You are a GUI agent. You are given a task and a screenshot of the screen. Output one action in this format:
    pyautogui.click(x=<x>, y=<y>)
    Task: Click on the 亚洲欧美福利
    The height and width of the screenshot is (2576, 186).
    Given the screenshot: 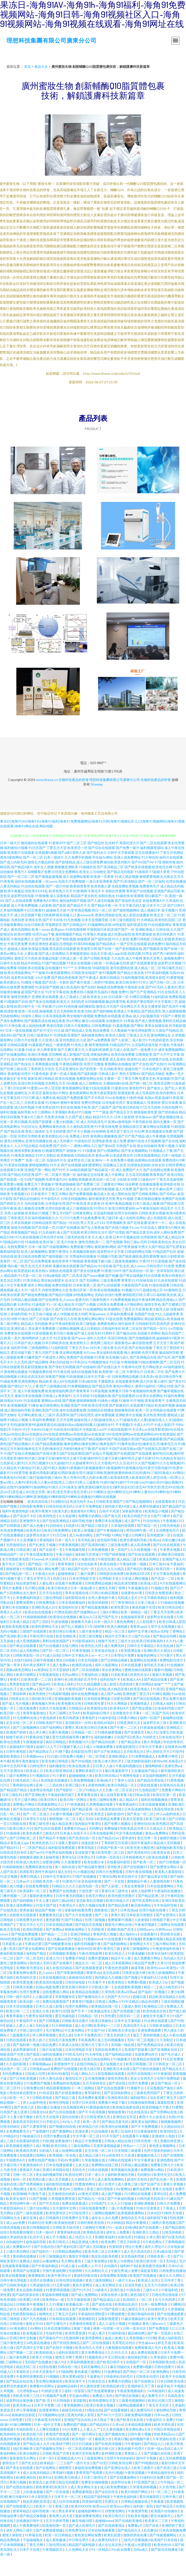 What is the action you would take?
    pyautogui.click(x=105, y=2237)
    